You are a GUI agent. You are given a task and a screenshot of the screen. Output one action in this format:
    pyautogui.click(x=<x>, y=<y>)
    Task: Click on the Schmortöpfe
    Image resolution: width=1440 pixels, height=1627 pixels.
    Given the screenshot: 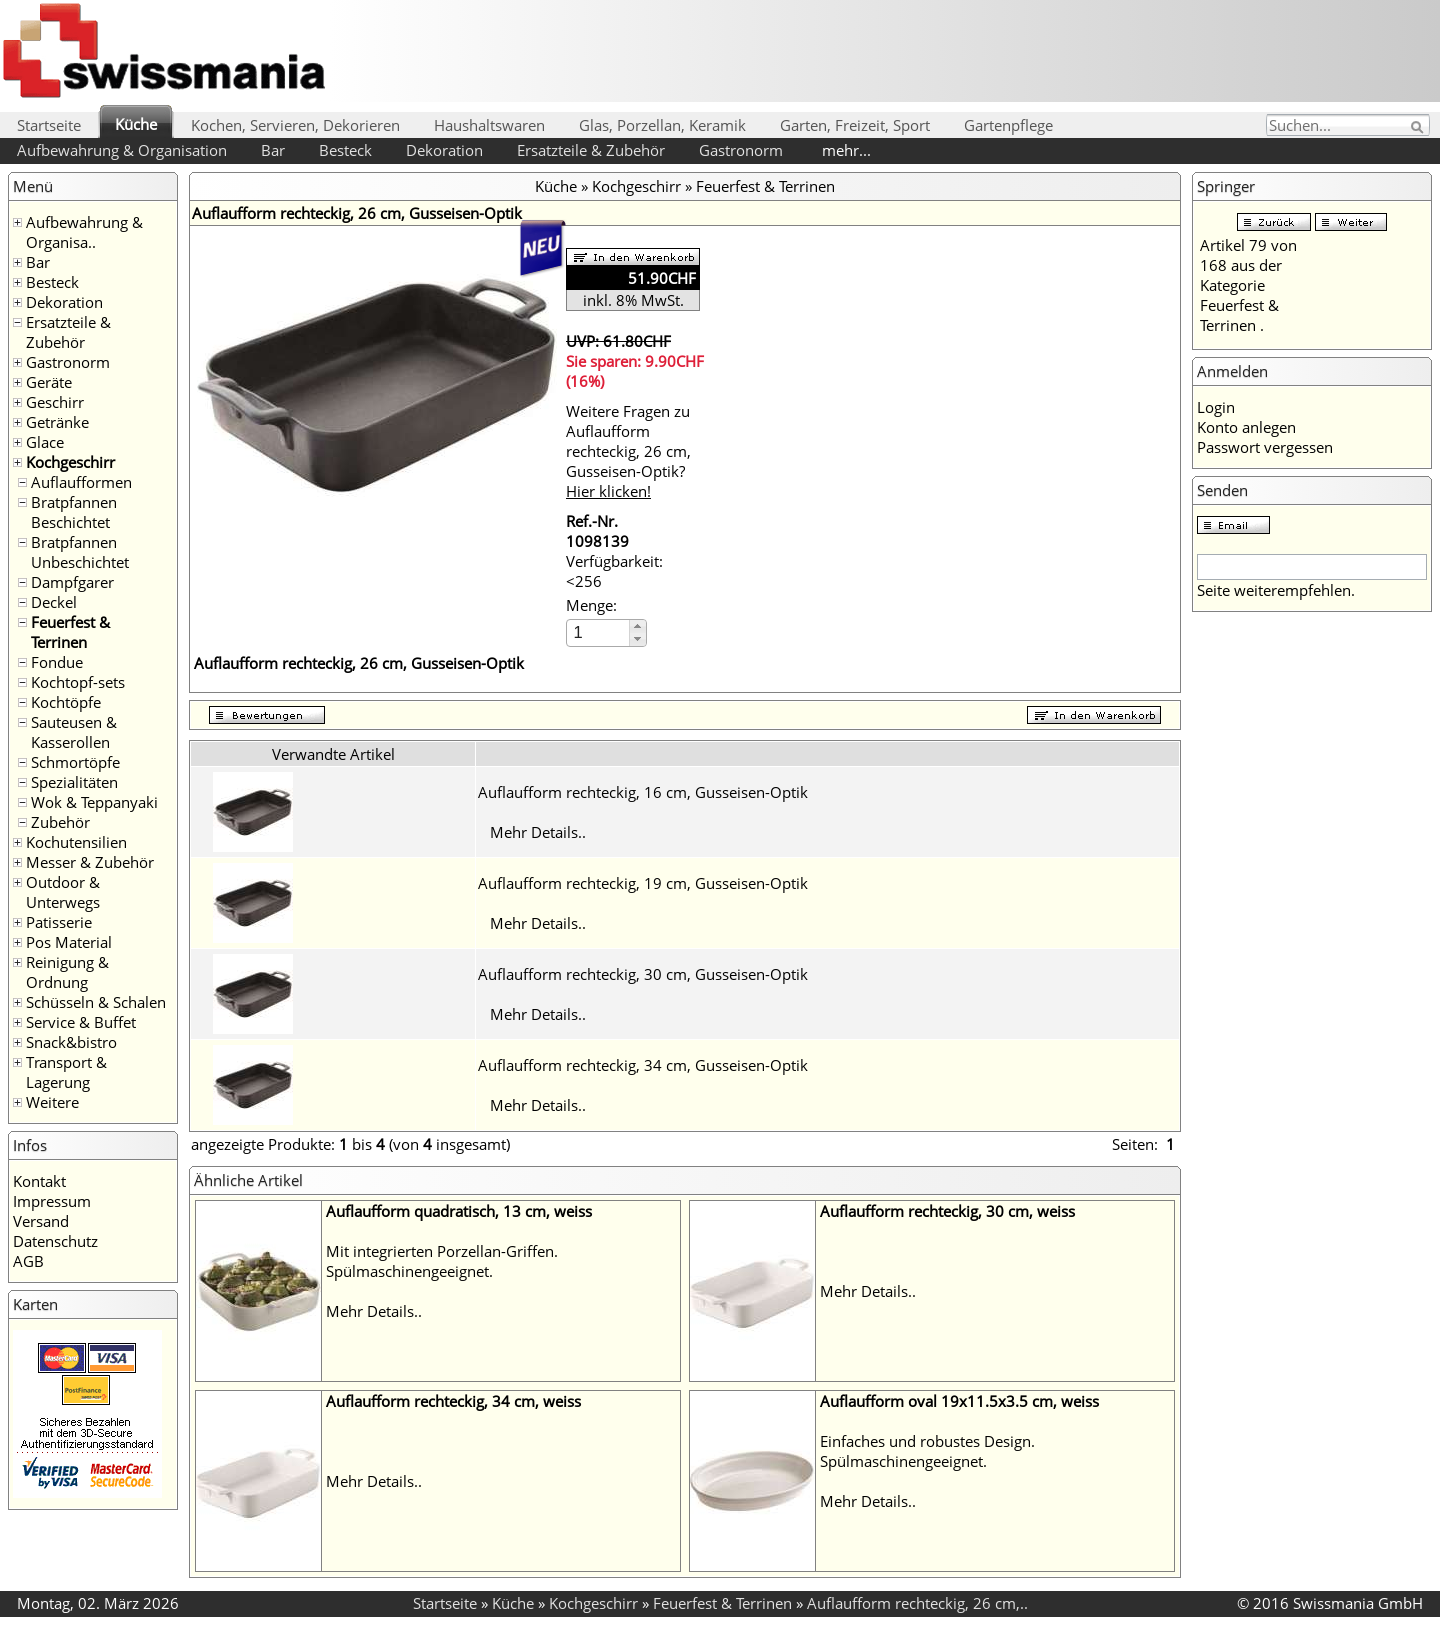 What is the action you would take?
    pyautogui.click(x=75, y=762)
    